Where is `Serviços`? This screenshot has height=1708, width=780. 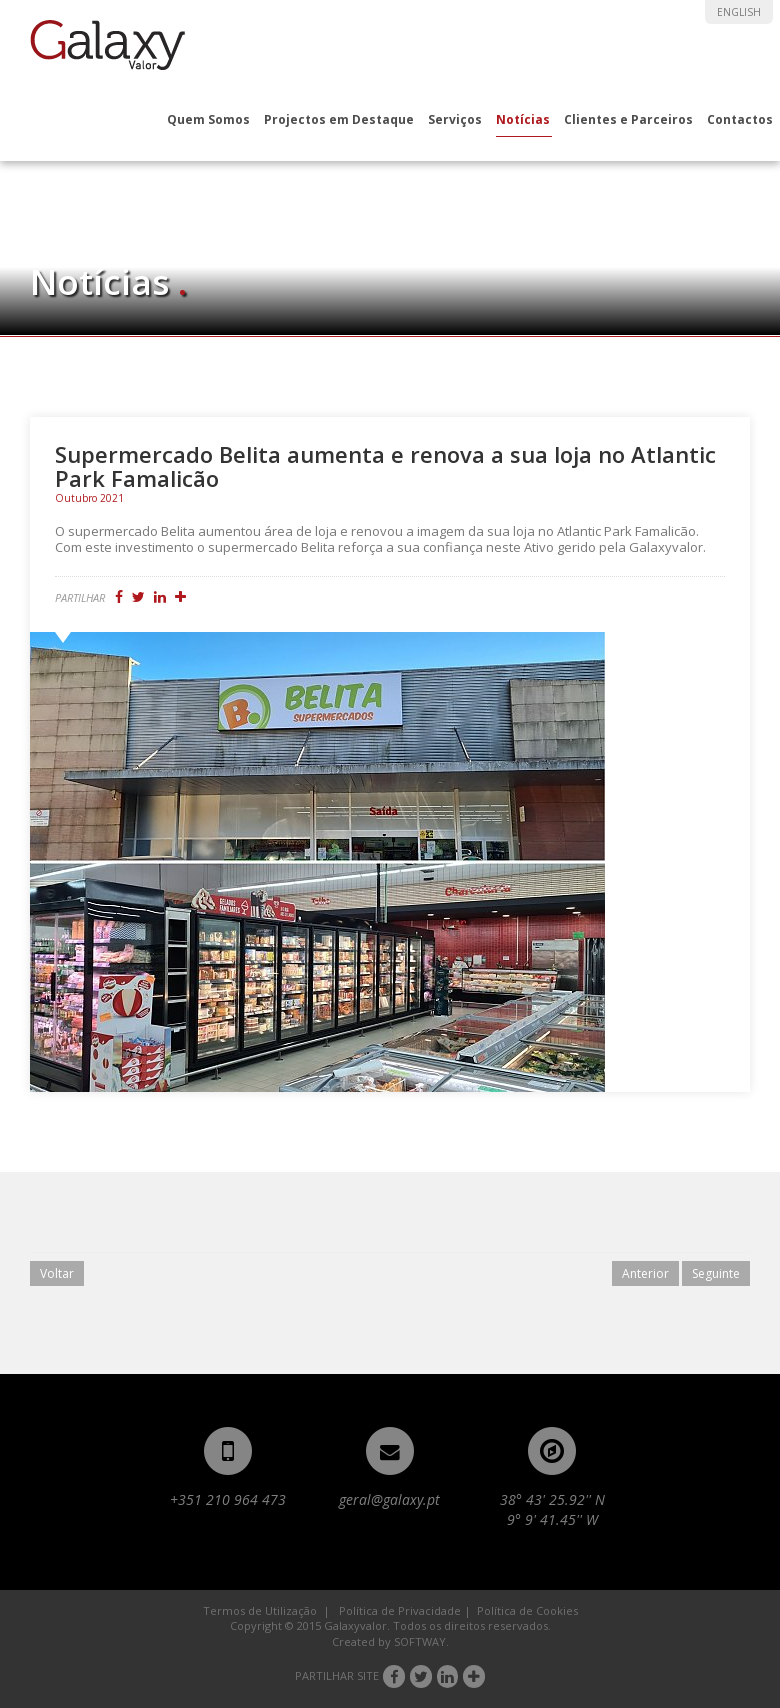 Serviços is located at coordinates (455, 119).